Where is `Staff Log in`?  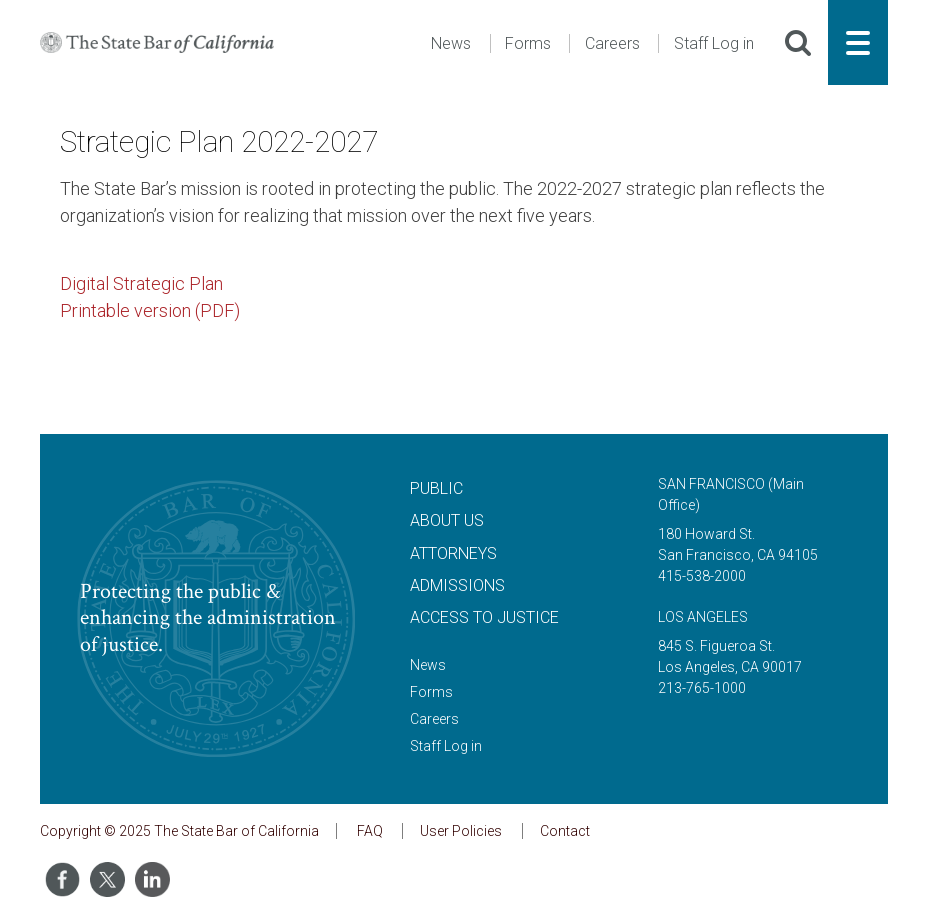
Staff Log in is located at coordinates (714, 43).